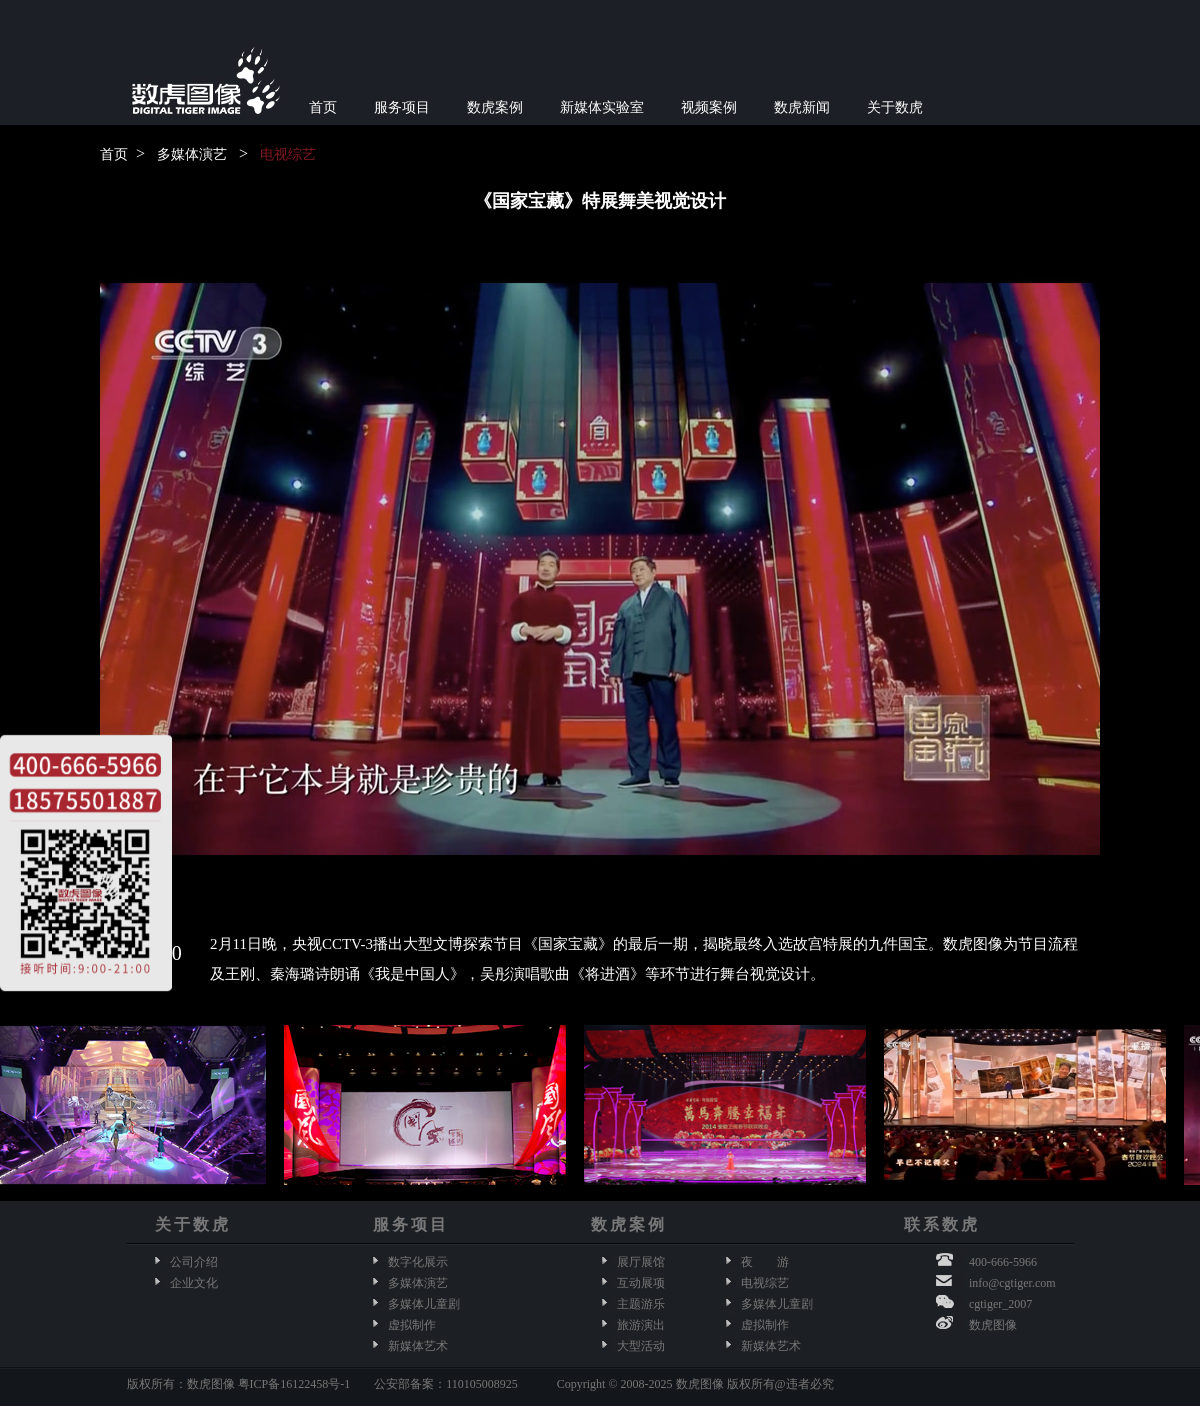 This screenshot has width=1200, height=1406. I want to click on 数虎案例, so click(495, 107).